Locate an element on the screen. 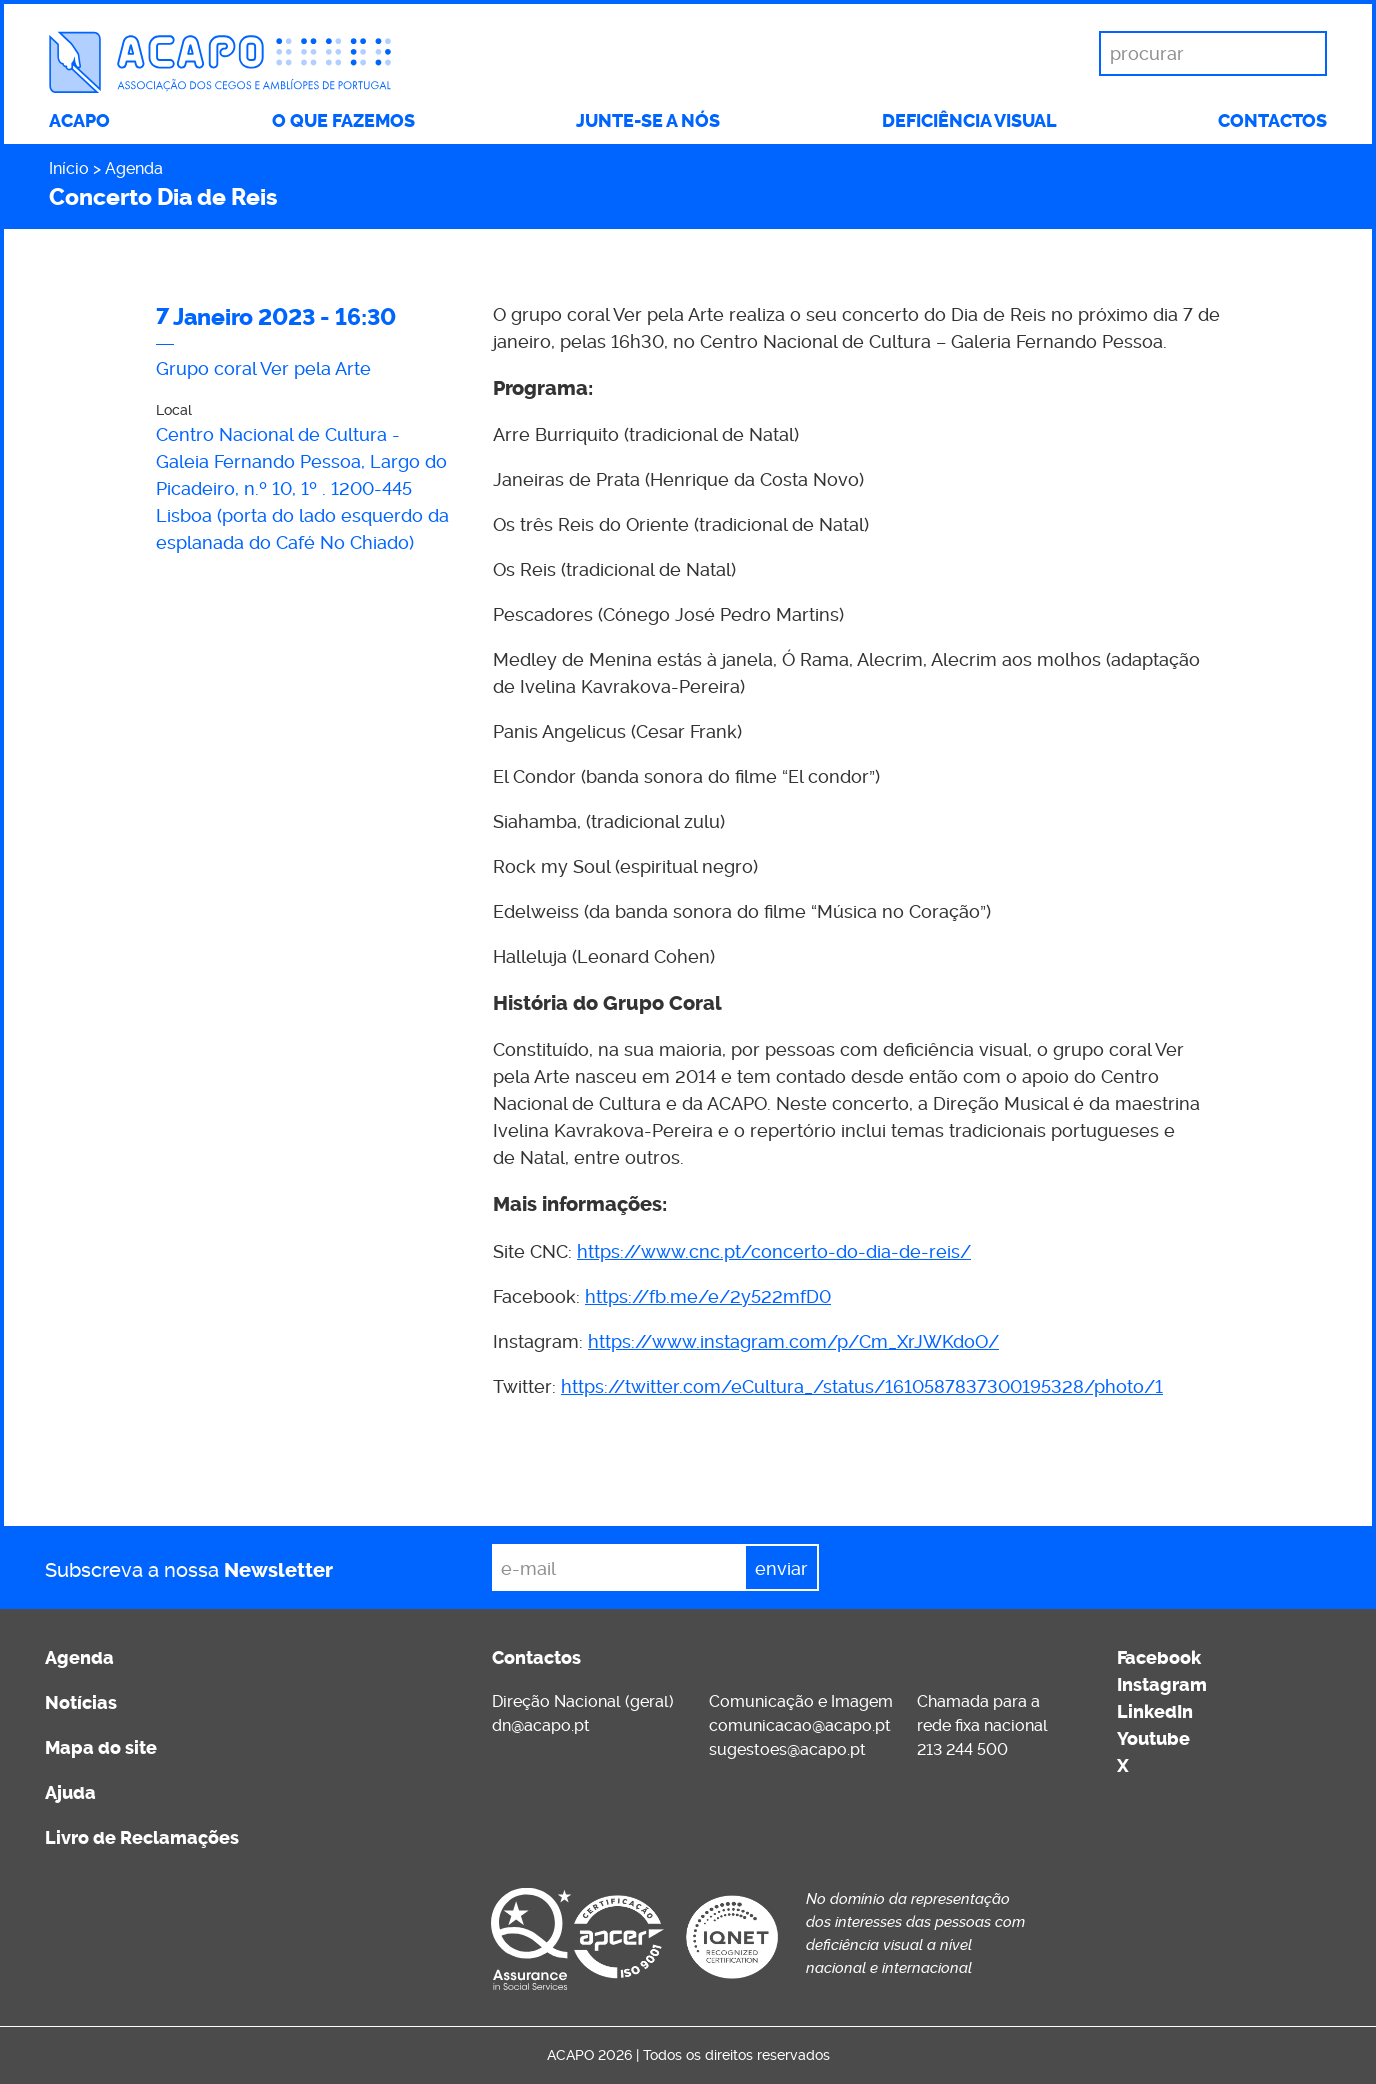 The image size is (1376, 2084). Mapa do site is located at coordinates (101, 1748).